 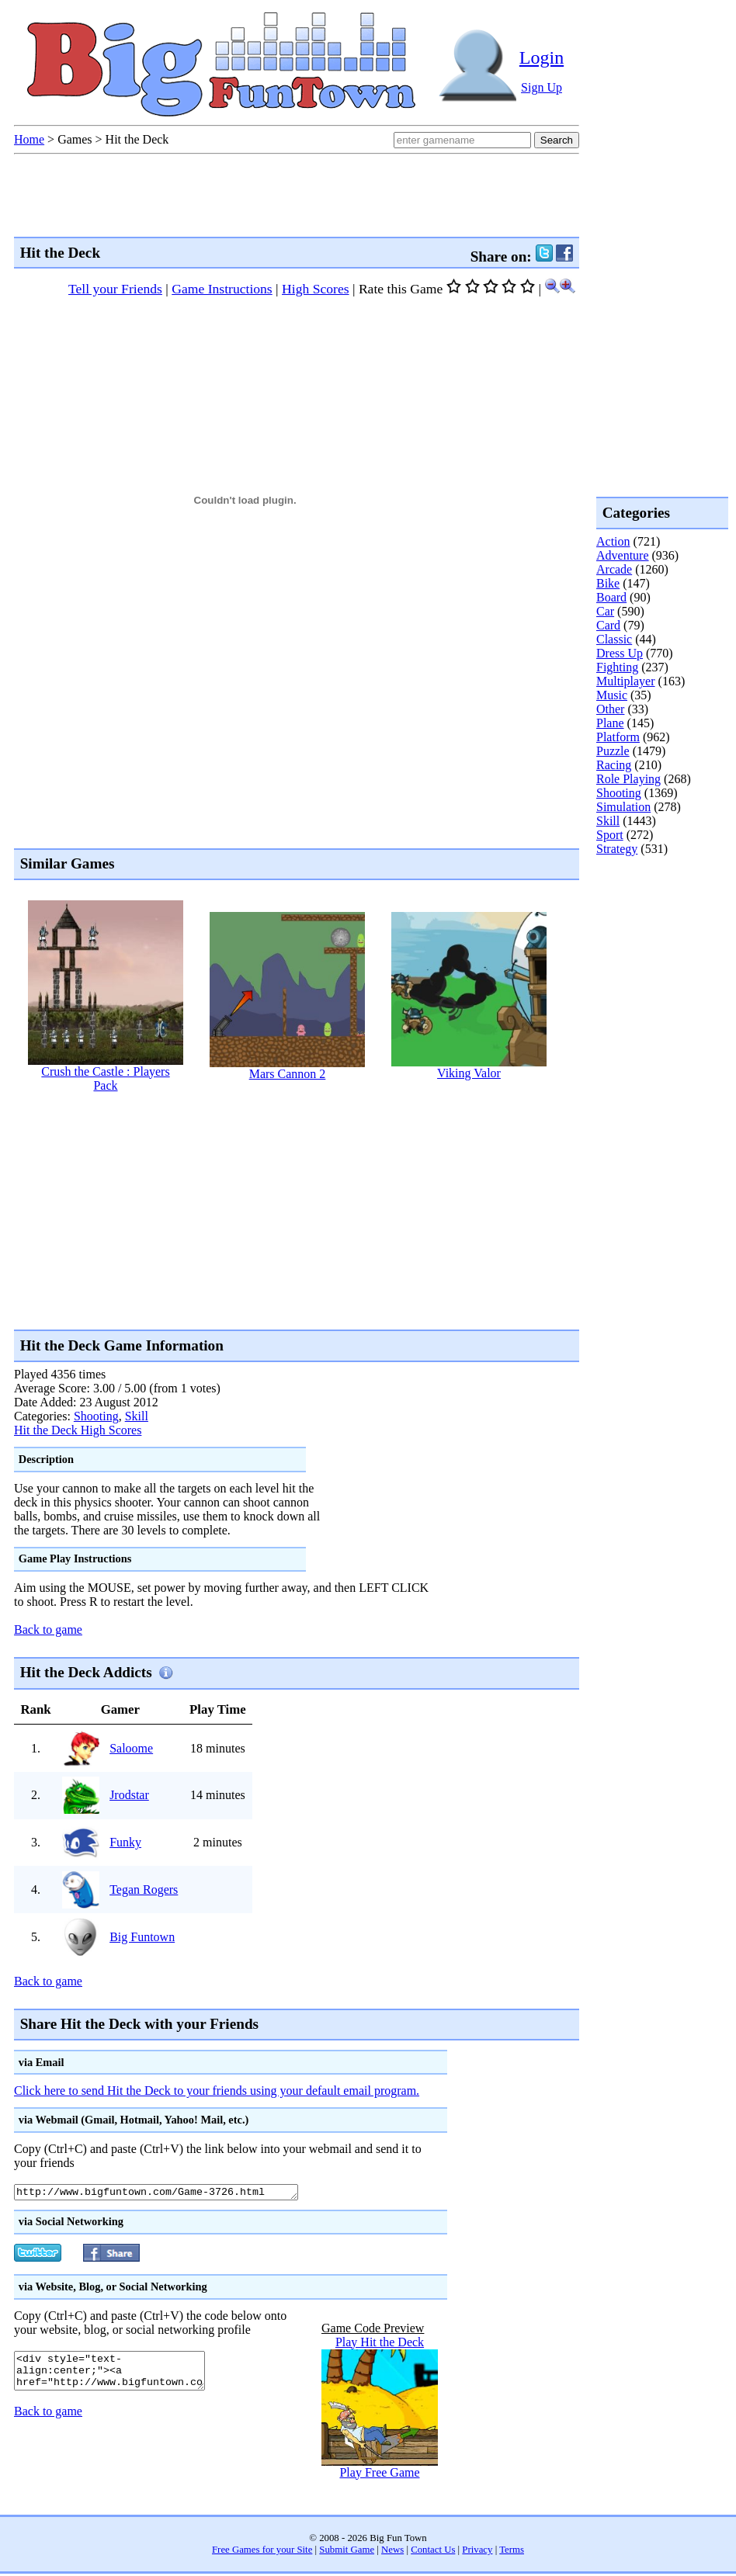 I want to click on Bike, so click(x=608, y=583).